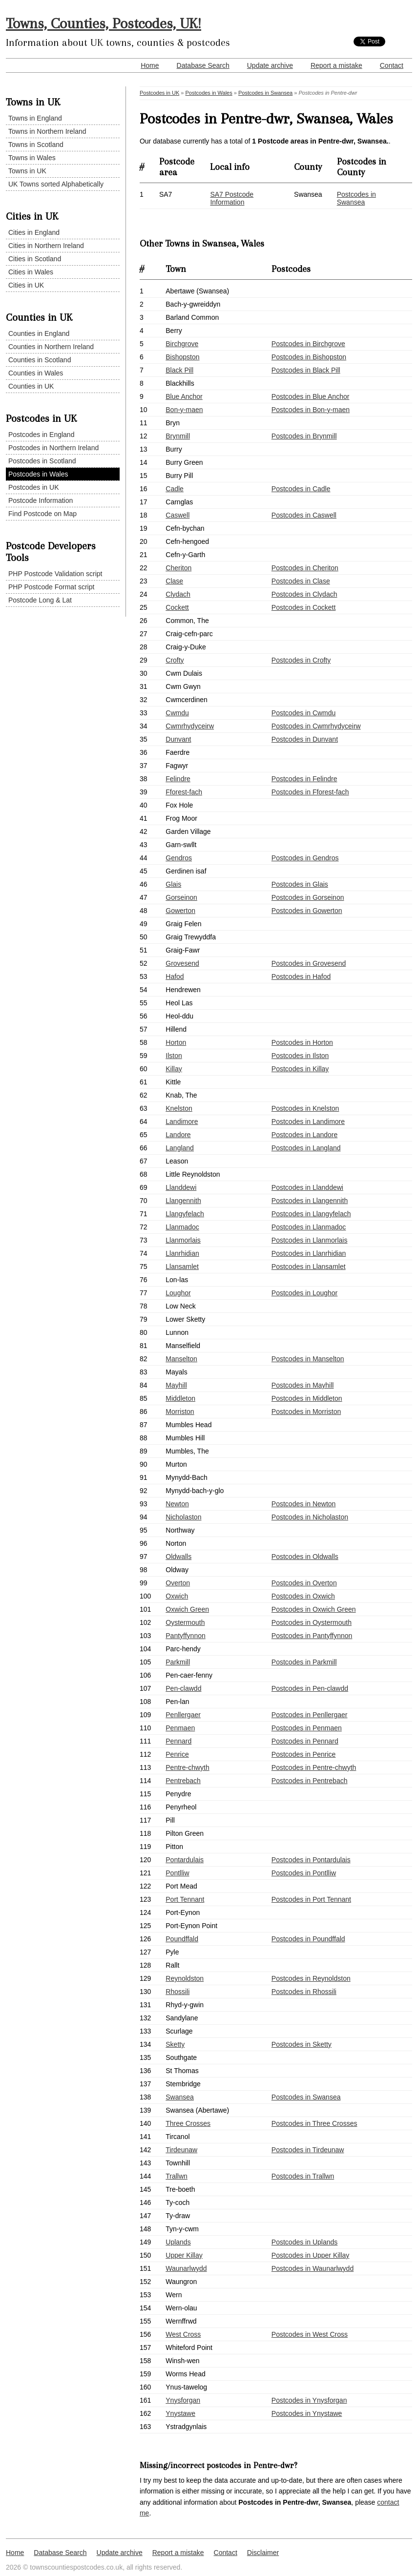 This screenshot has height=2576, width=418. Describe the element at coordinates (313, 2268) in the screenshot. I see `Postcodes in Waunarlwydd` at that location.